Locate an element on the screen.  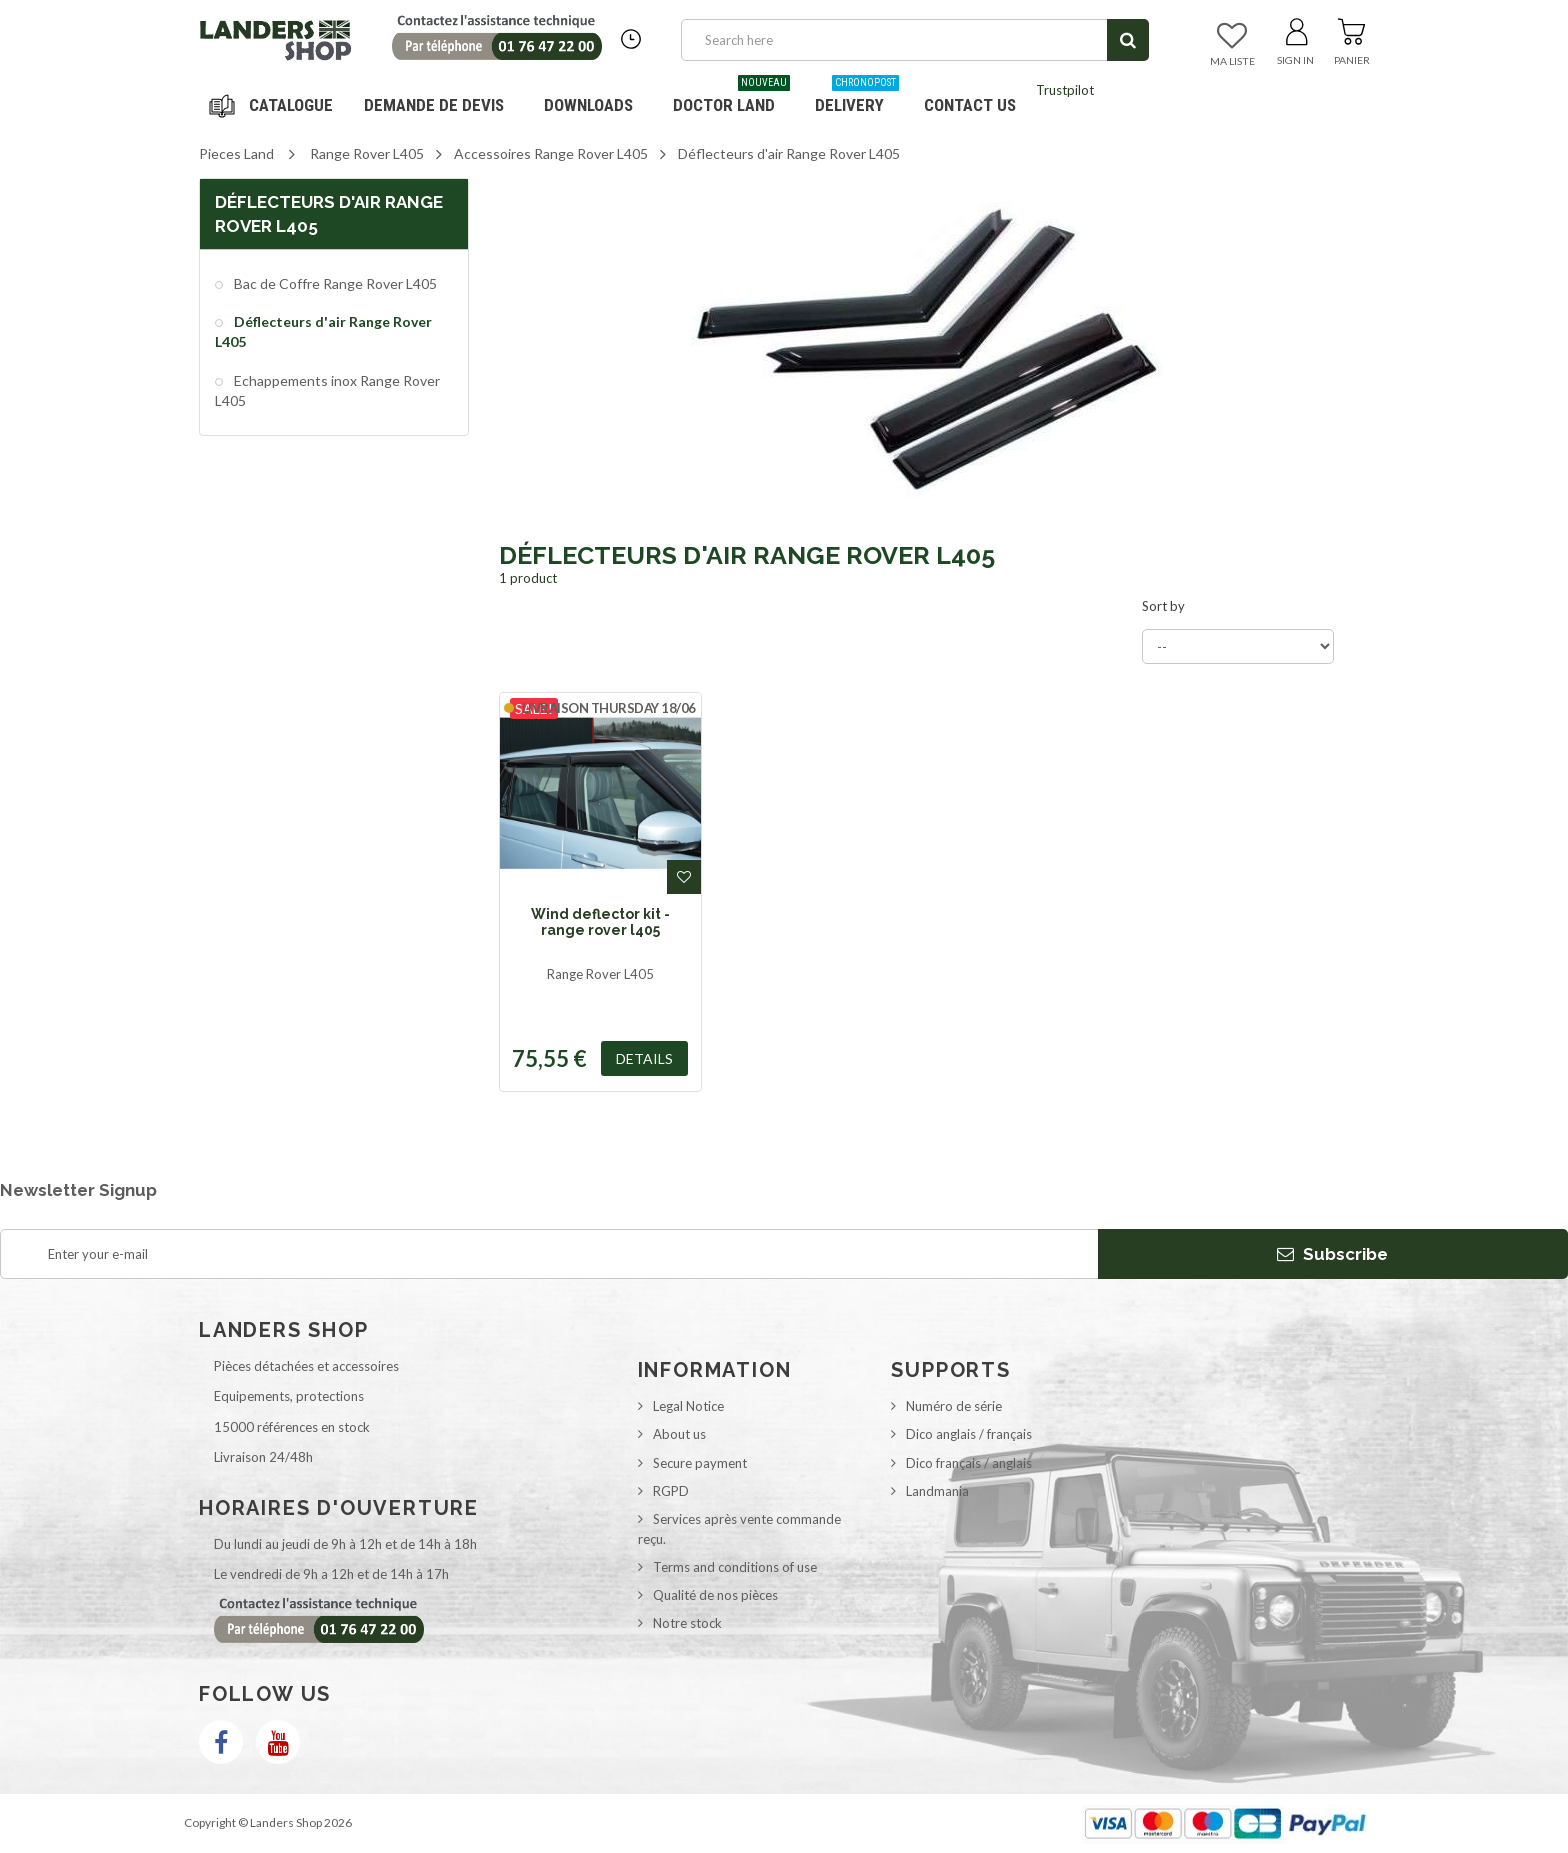
RGPD is located at coordinates (671, 1491).